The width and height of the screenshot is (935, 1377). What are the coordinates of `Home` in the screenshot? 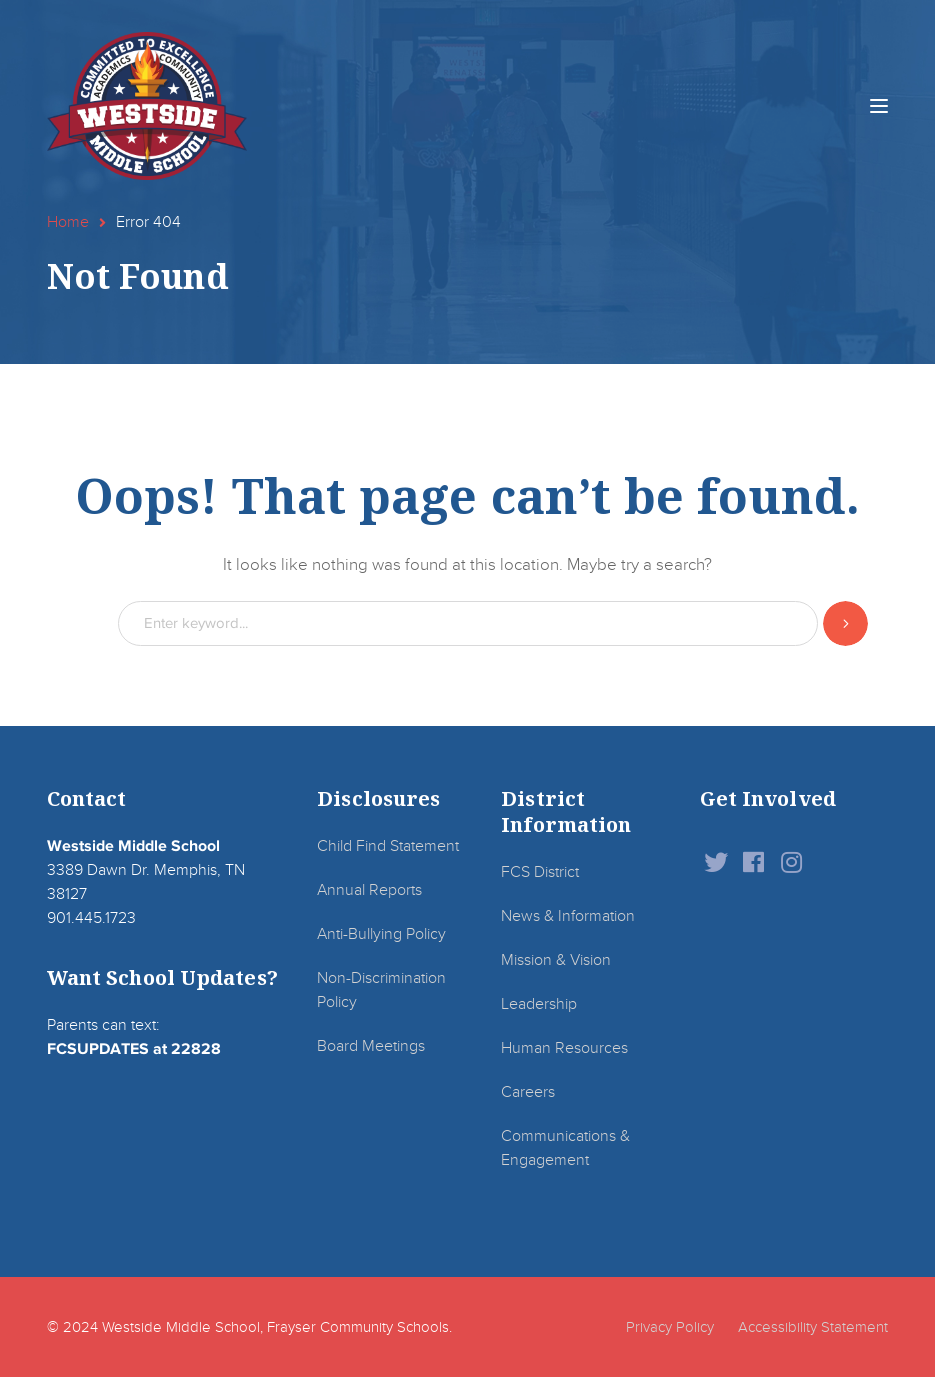 It's located at (68, 222).